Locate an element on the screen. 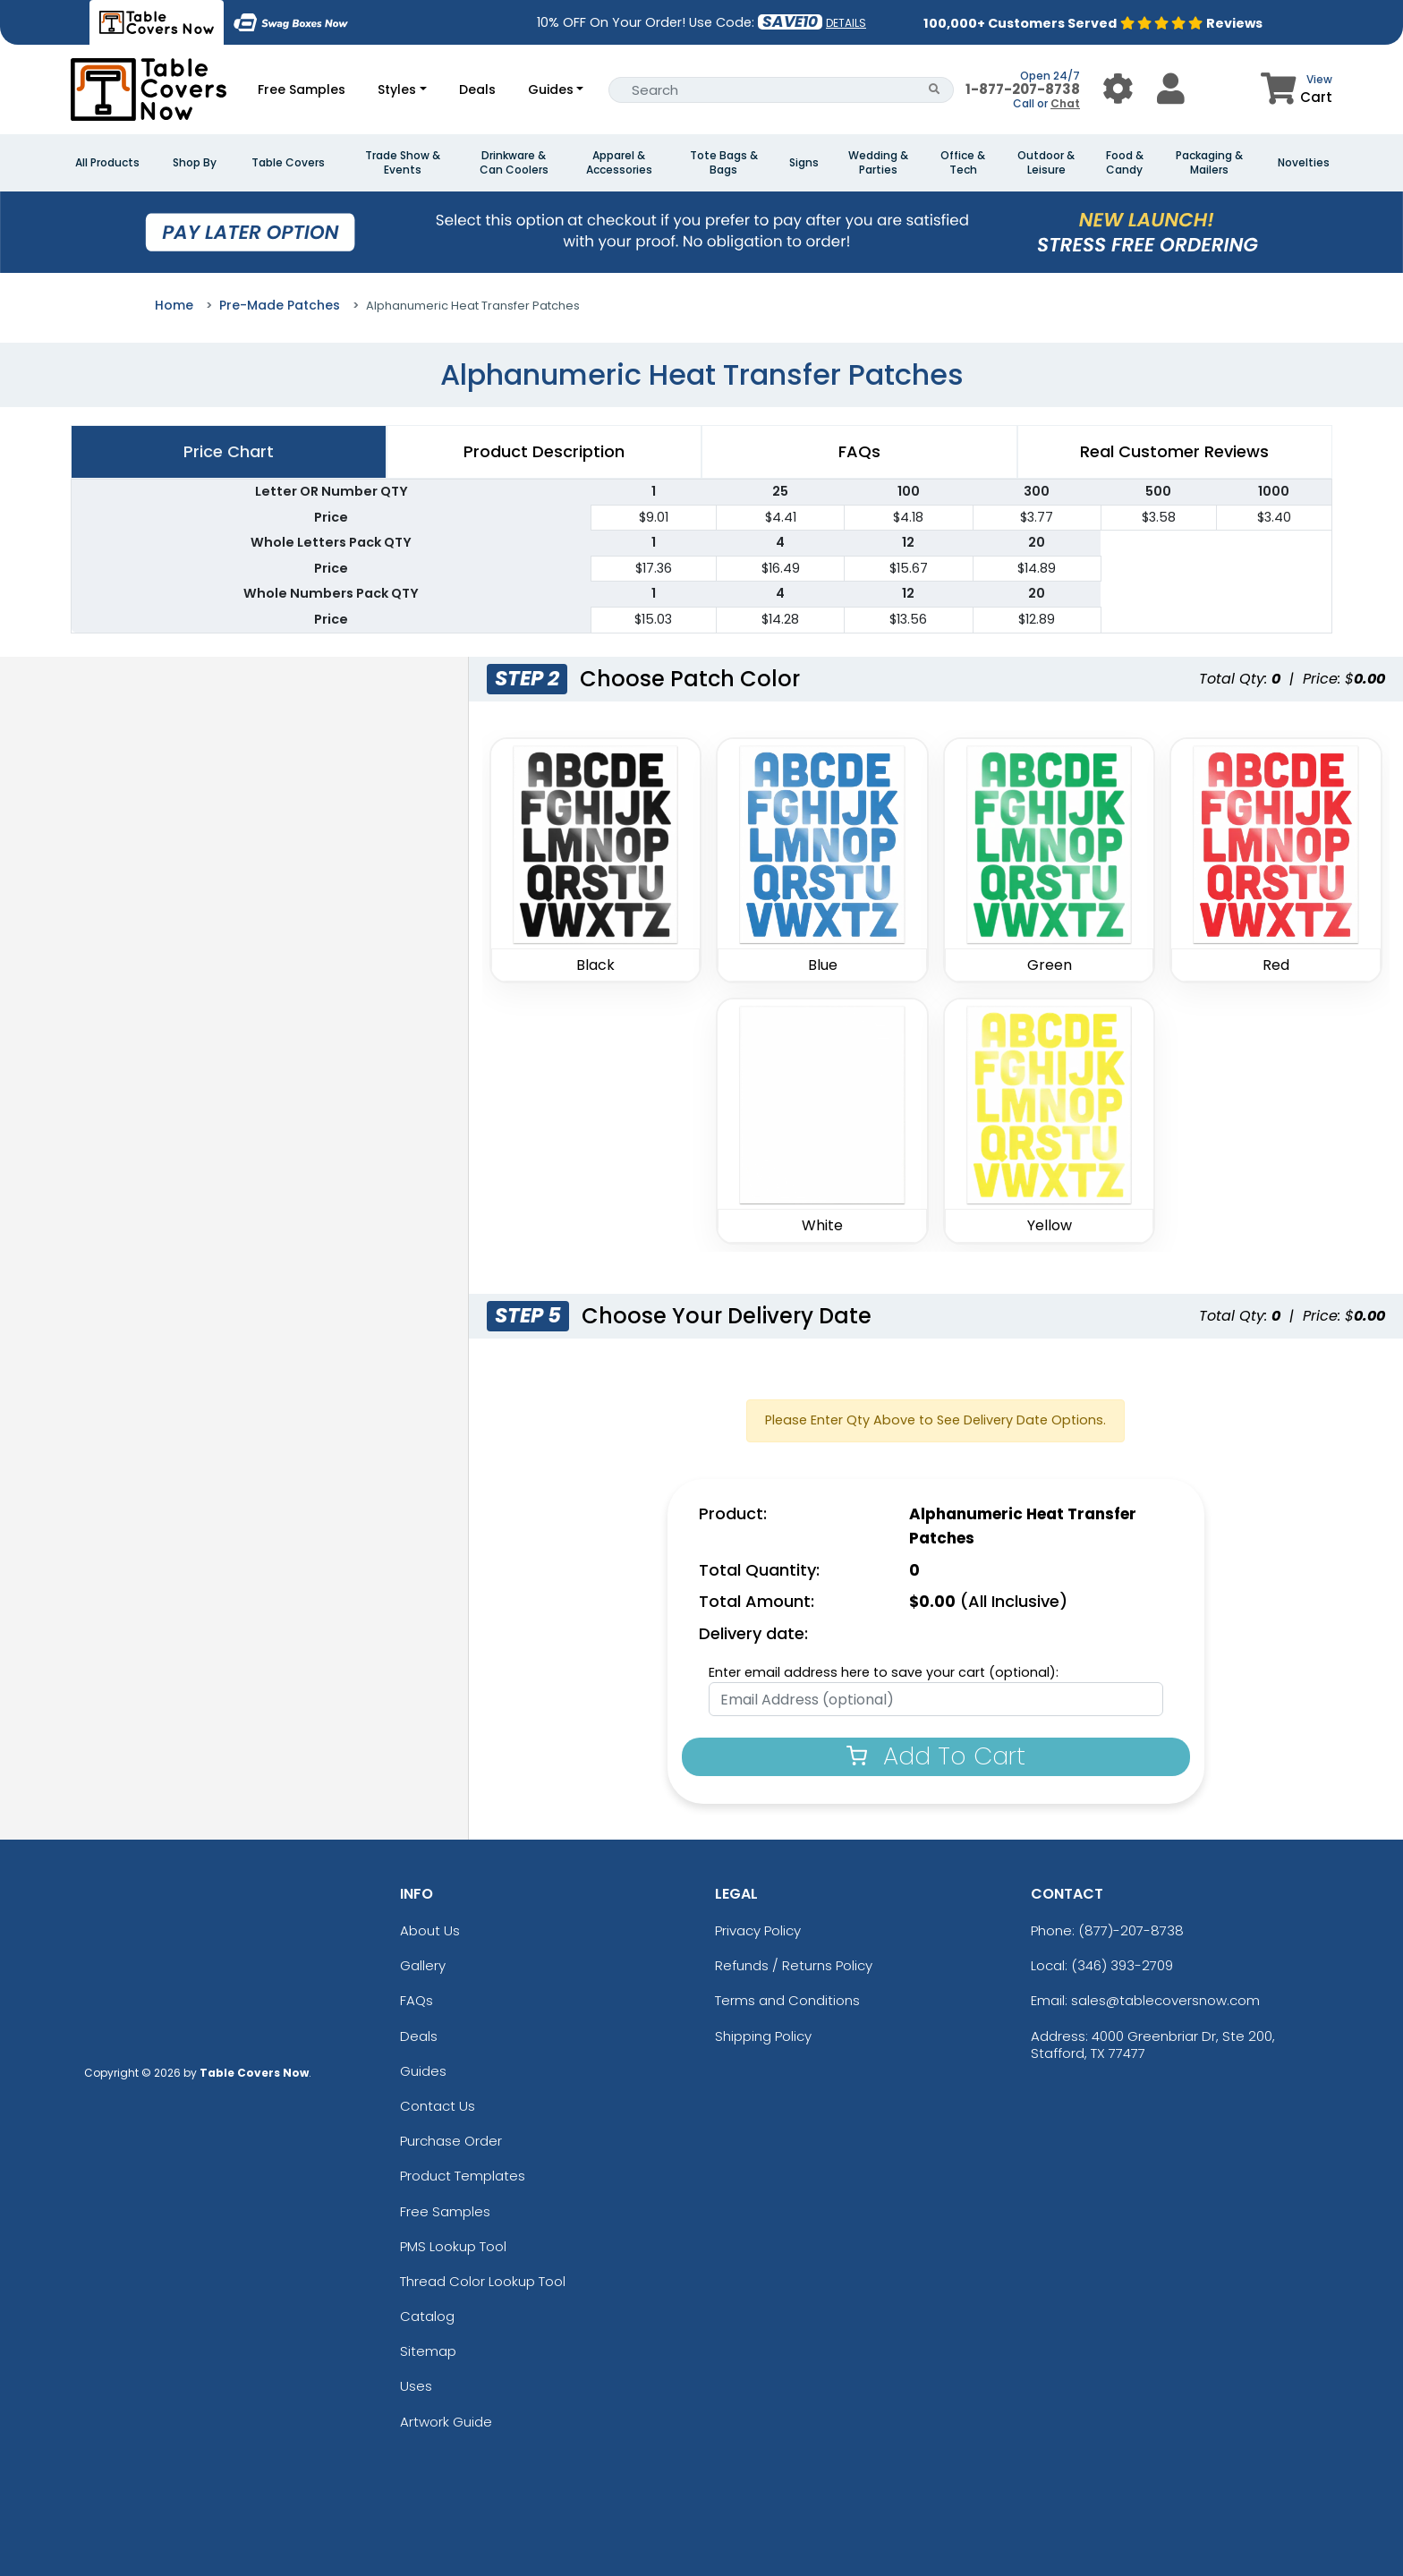  Contact Us is located at coordinates (437, 2105).